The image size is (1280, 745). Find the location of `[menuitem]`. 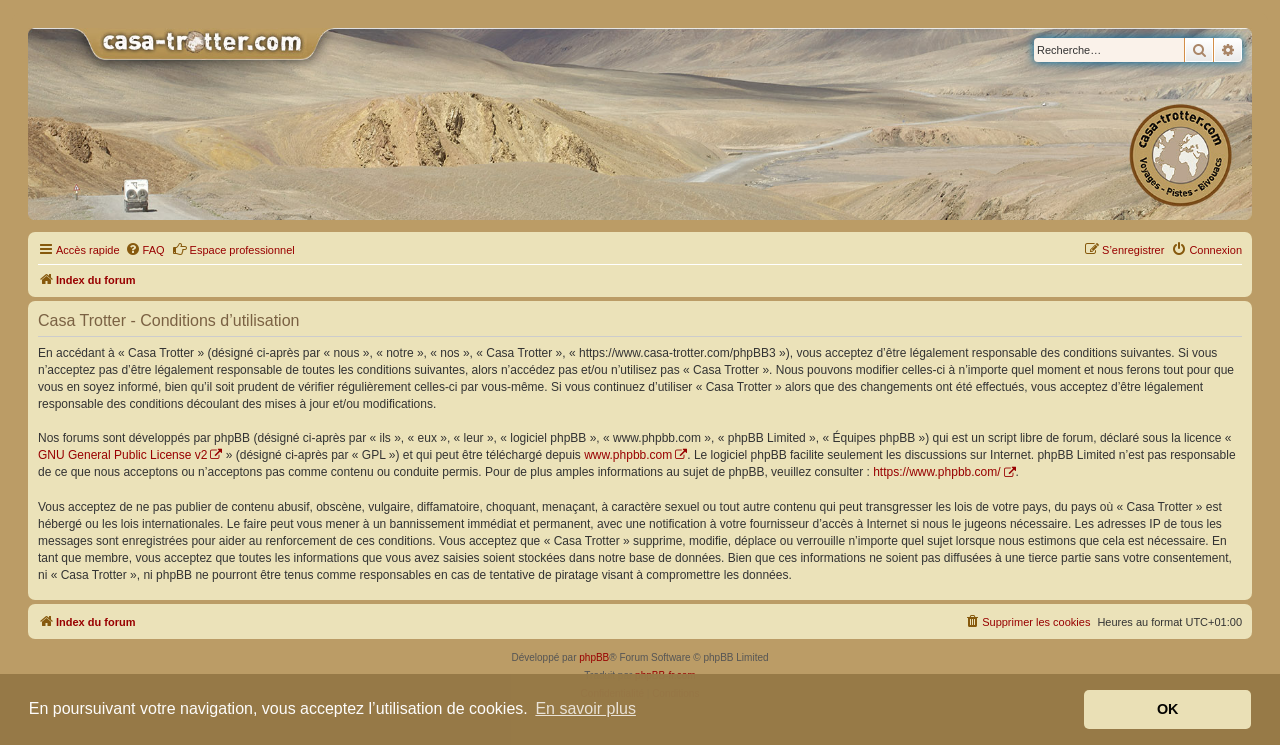

[menuitem] is located at coordinates (145, 250).